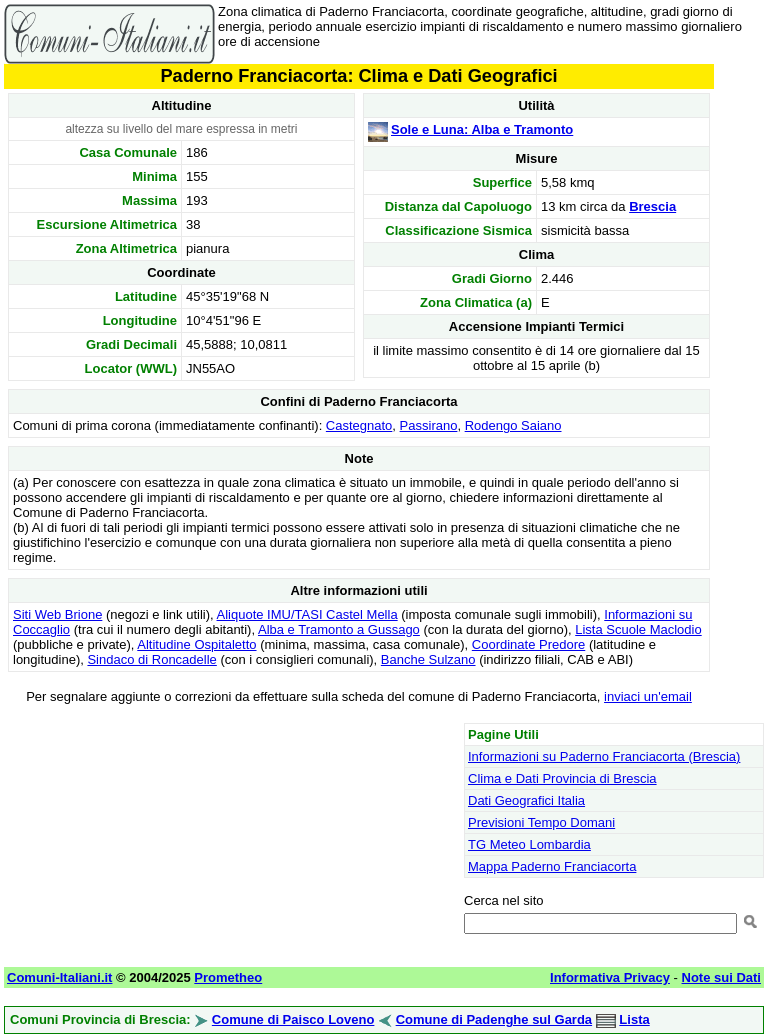 This screenshot has width=768, height=1034. What do you see at coordinates (293, 1019) in the screenshot?
I see `Comune di Paisco Loveno` at bounding box center [293, 1019].